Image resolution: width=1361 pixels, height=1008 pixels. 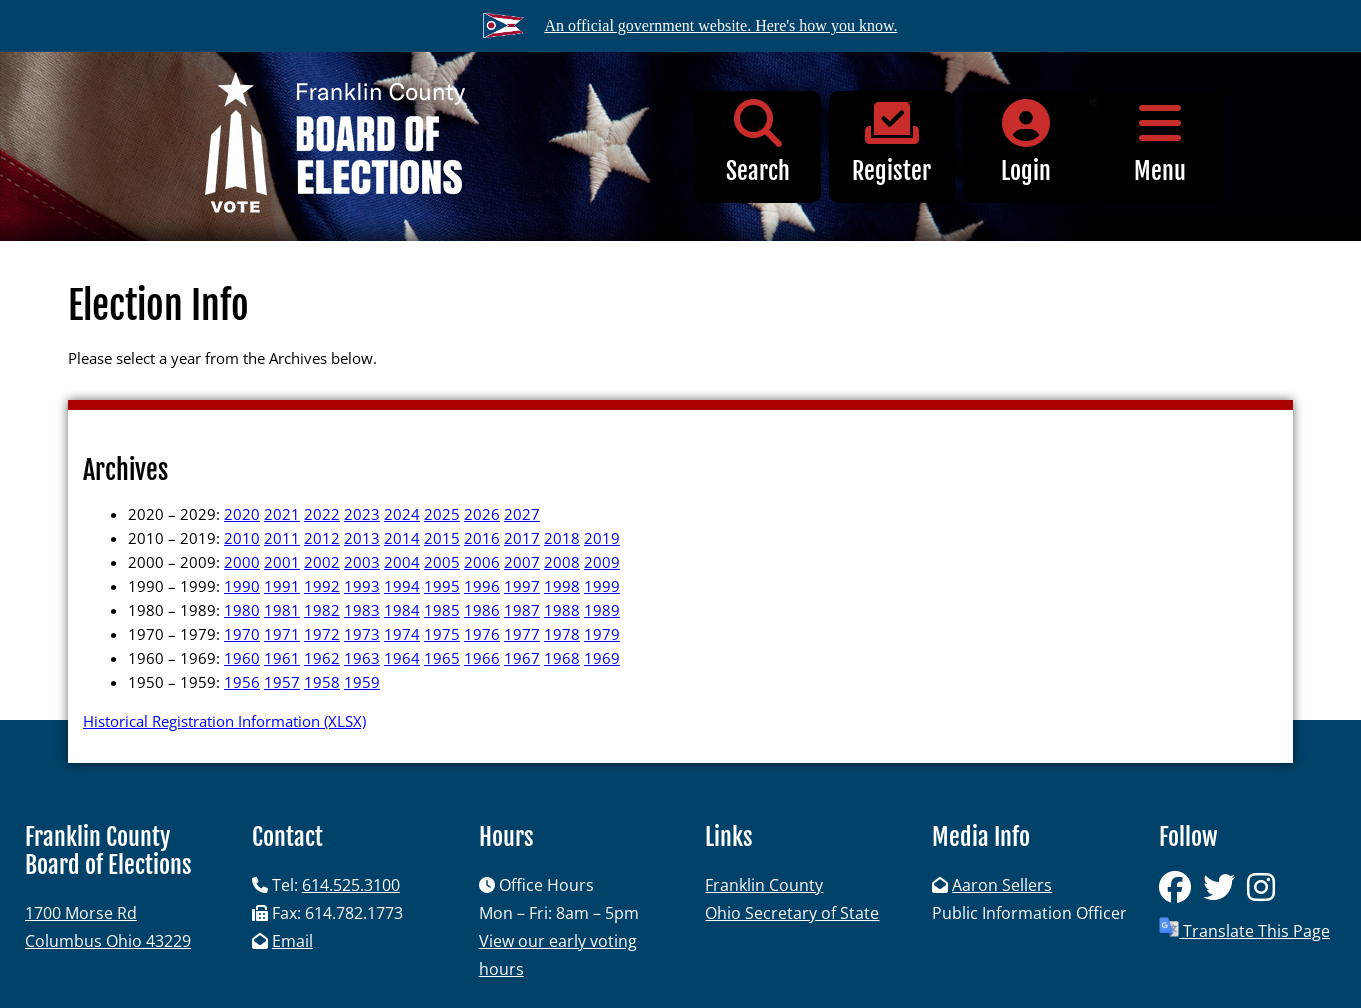 What do you see at coordinates (602, 586) in the screenshot?
I see `1999` at bounding box center [602, 586].